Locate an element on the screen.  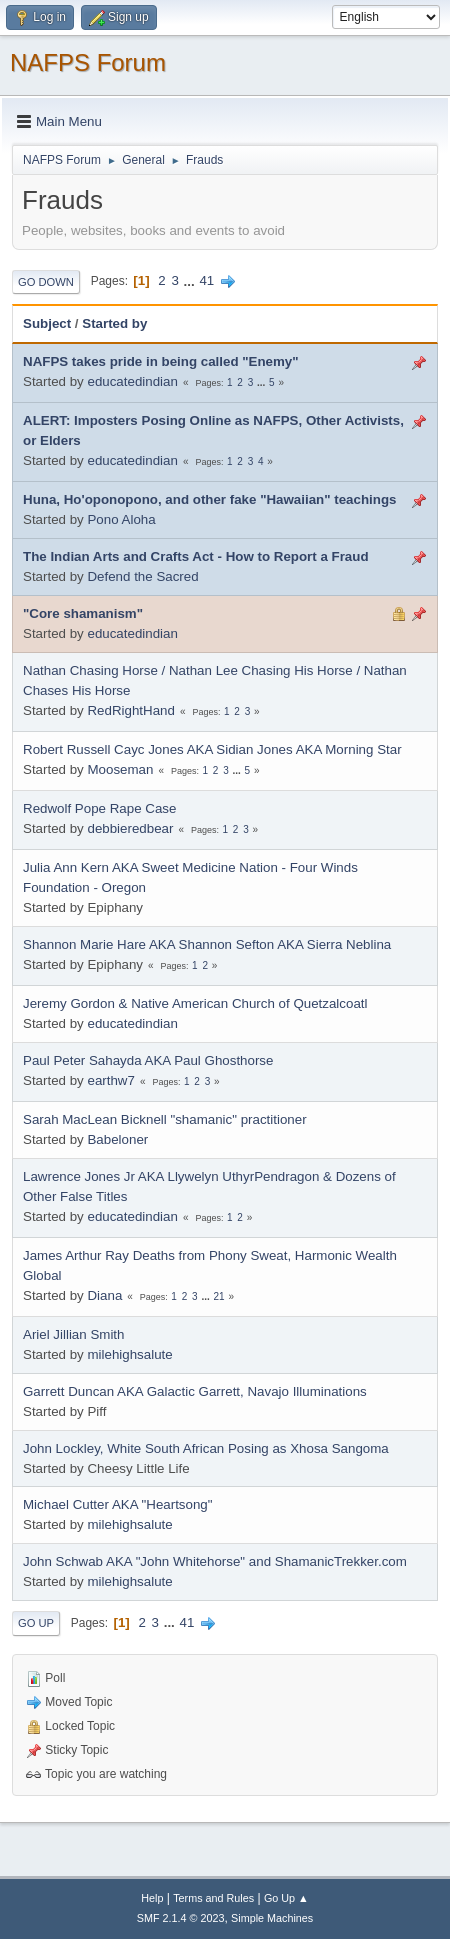
Help is located at coordinates (152, 1898).